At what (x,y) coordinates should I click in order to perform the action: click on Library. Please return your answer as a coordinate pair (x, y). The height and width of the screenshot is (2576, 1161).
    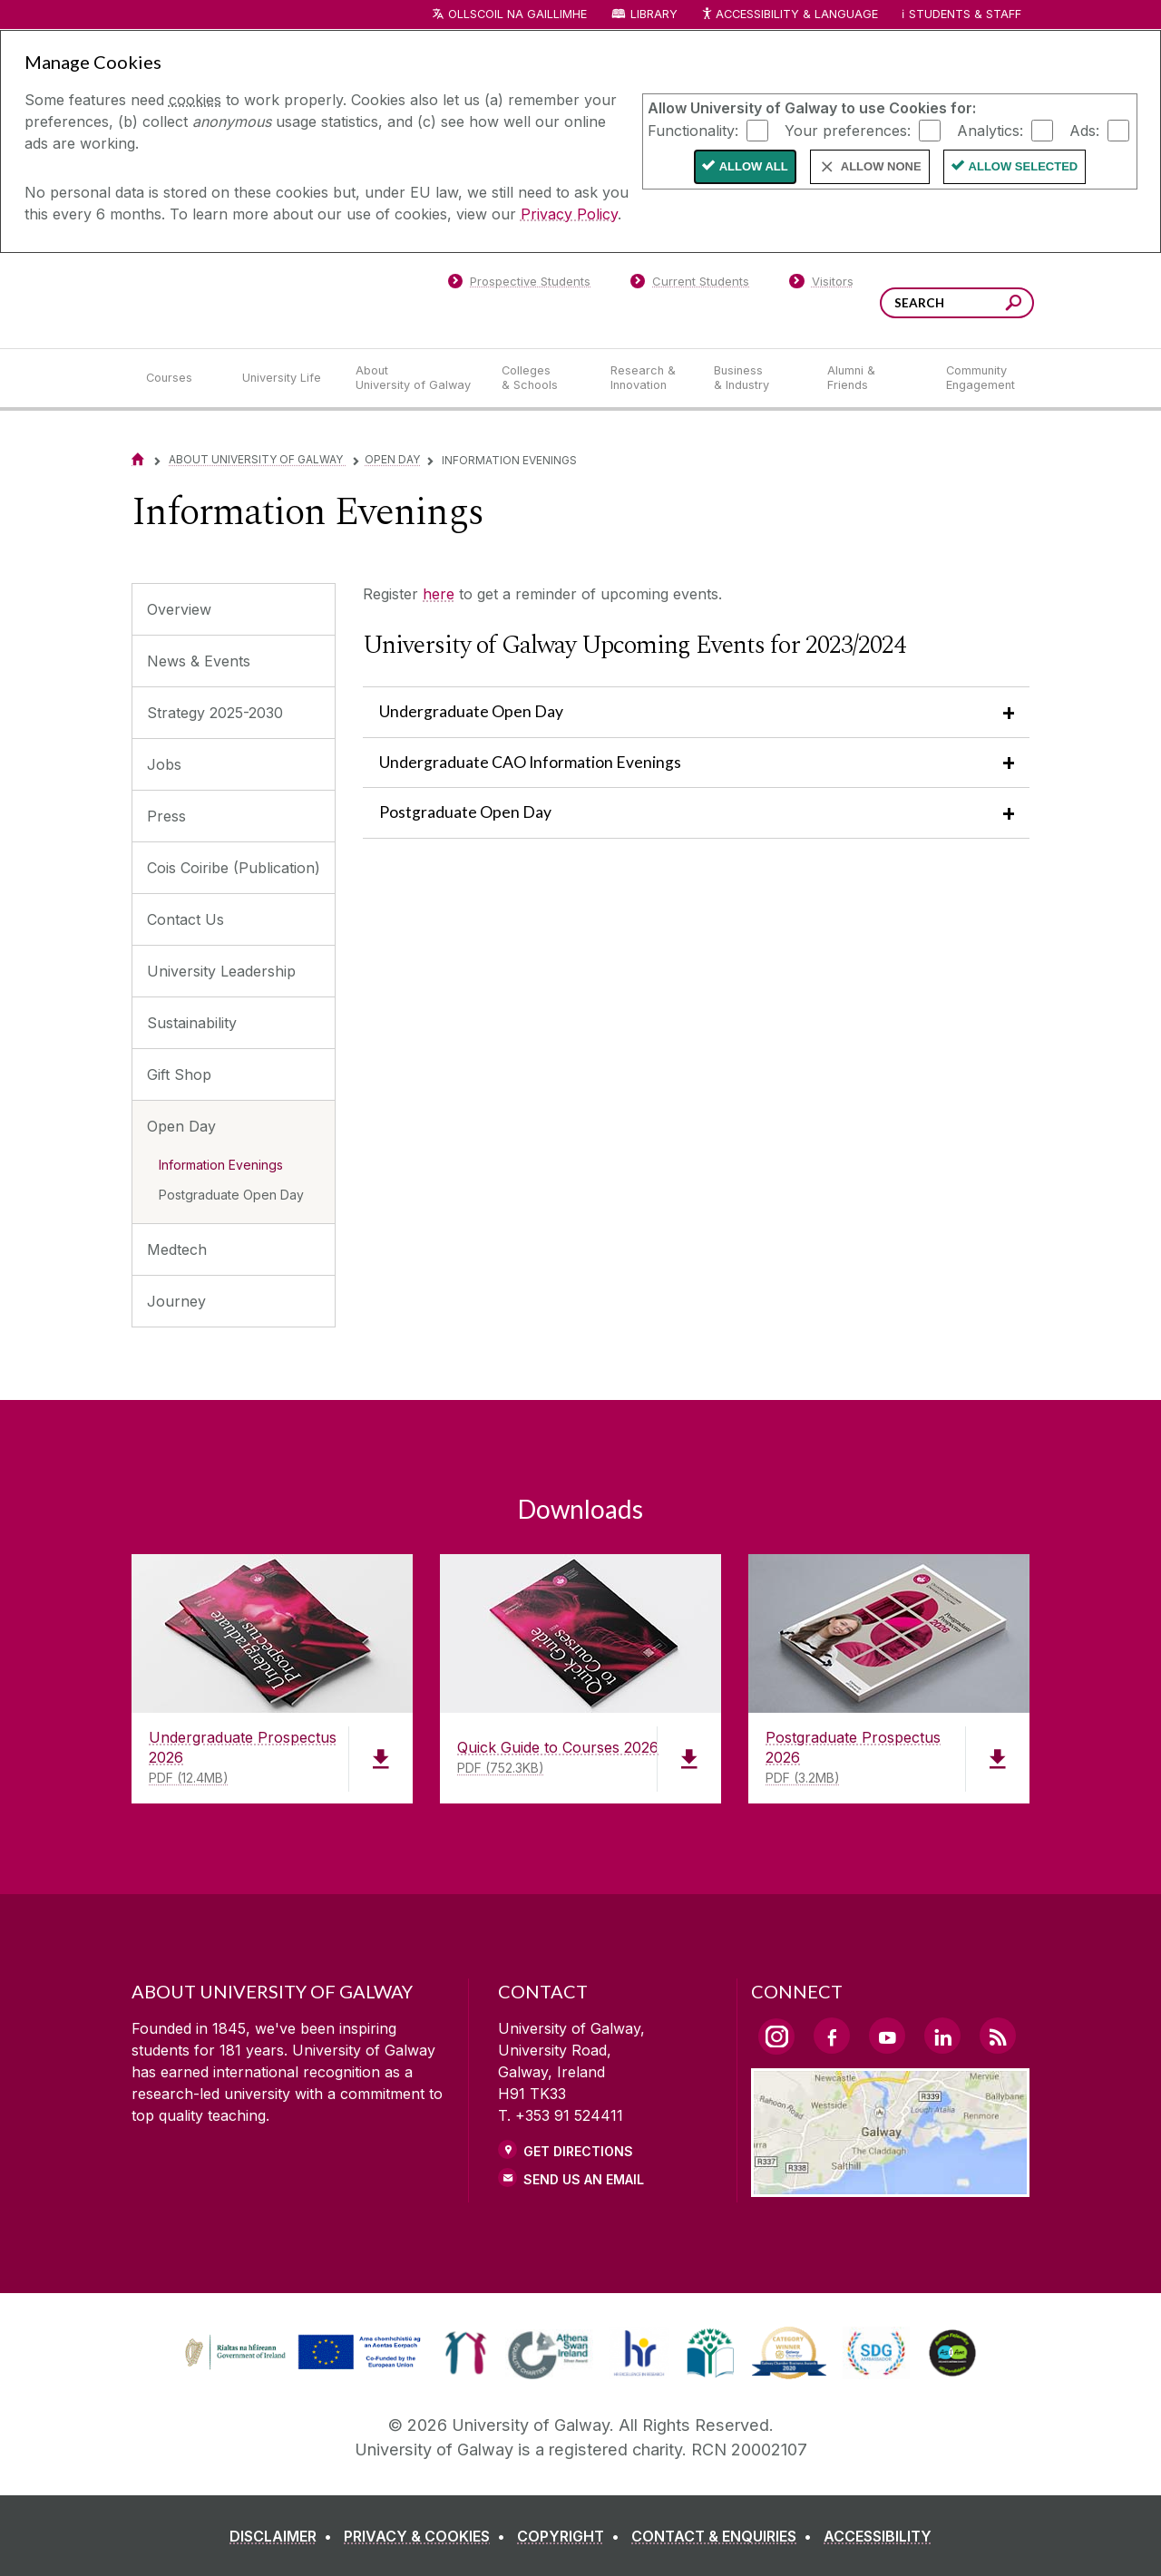
    Looking at the image, I should click on (654, 14).